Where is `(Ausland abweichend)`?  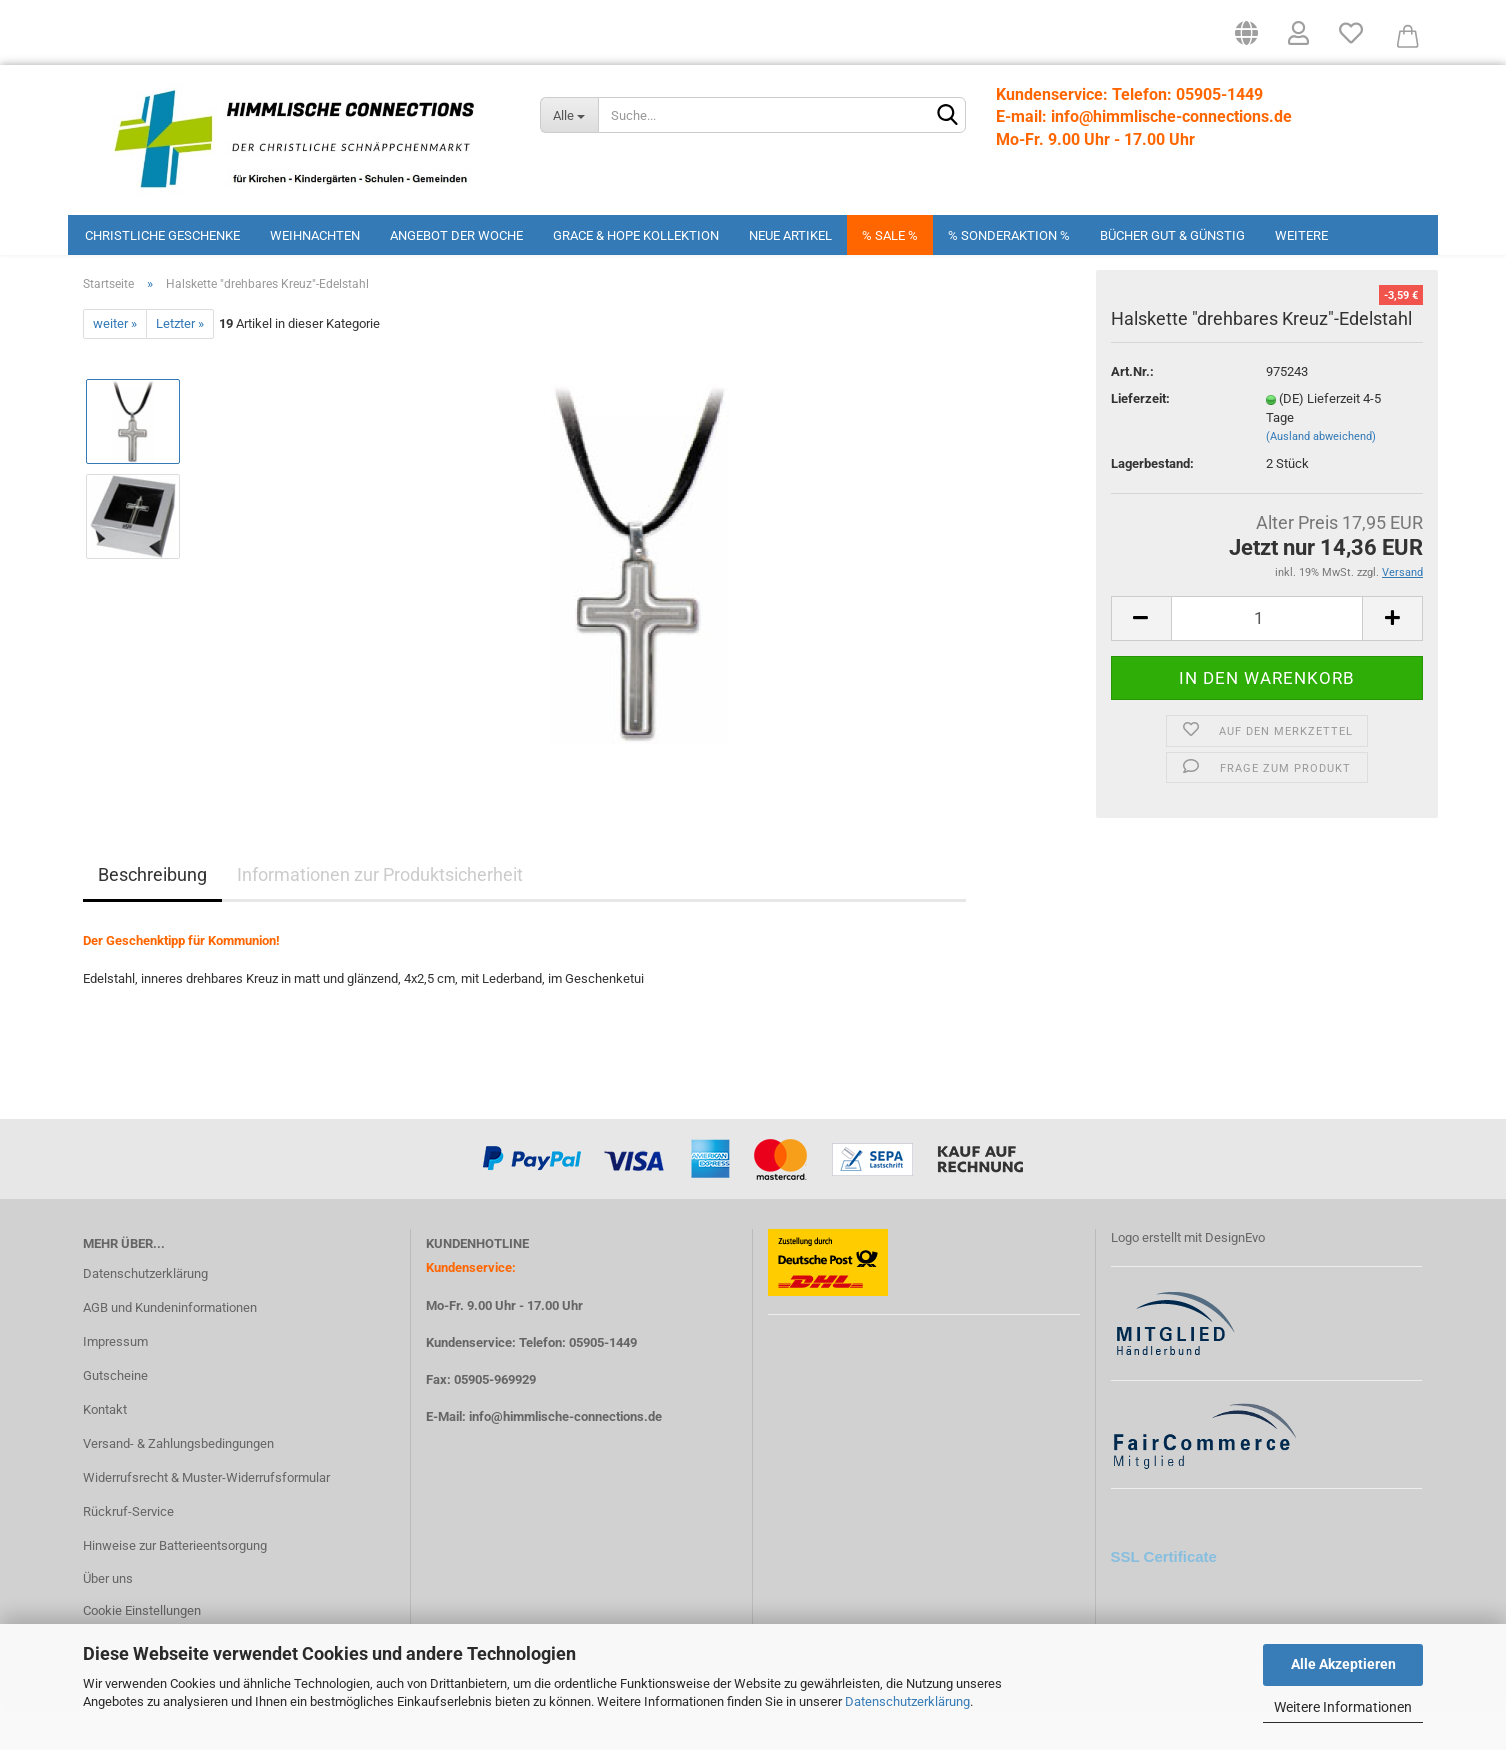
(Ausland abweichend) is located at coordinates (1321, 476).